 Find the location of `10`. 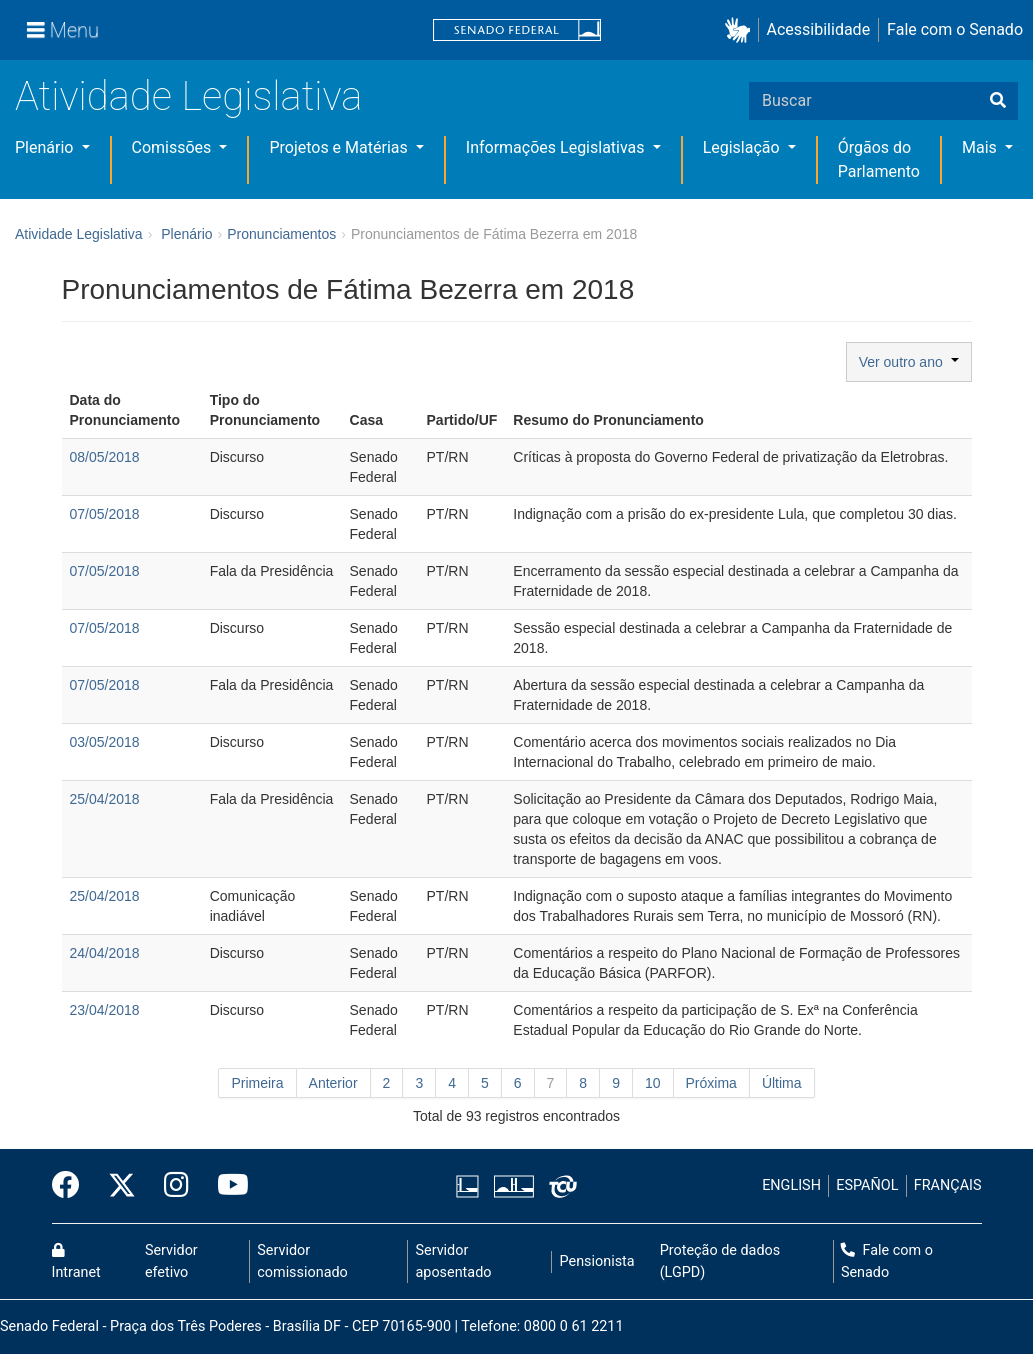

10 is located at coordinates (653, 1083).